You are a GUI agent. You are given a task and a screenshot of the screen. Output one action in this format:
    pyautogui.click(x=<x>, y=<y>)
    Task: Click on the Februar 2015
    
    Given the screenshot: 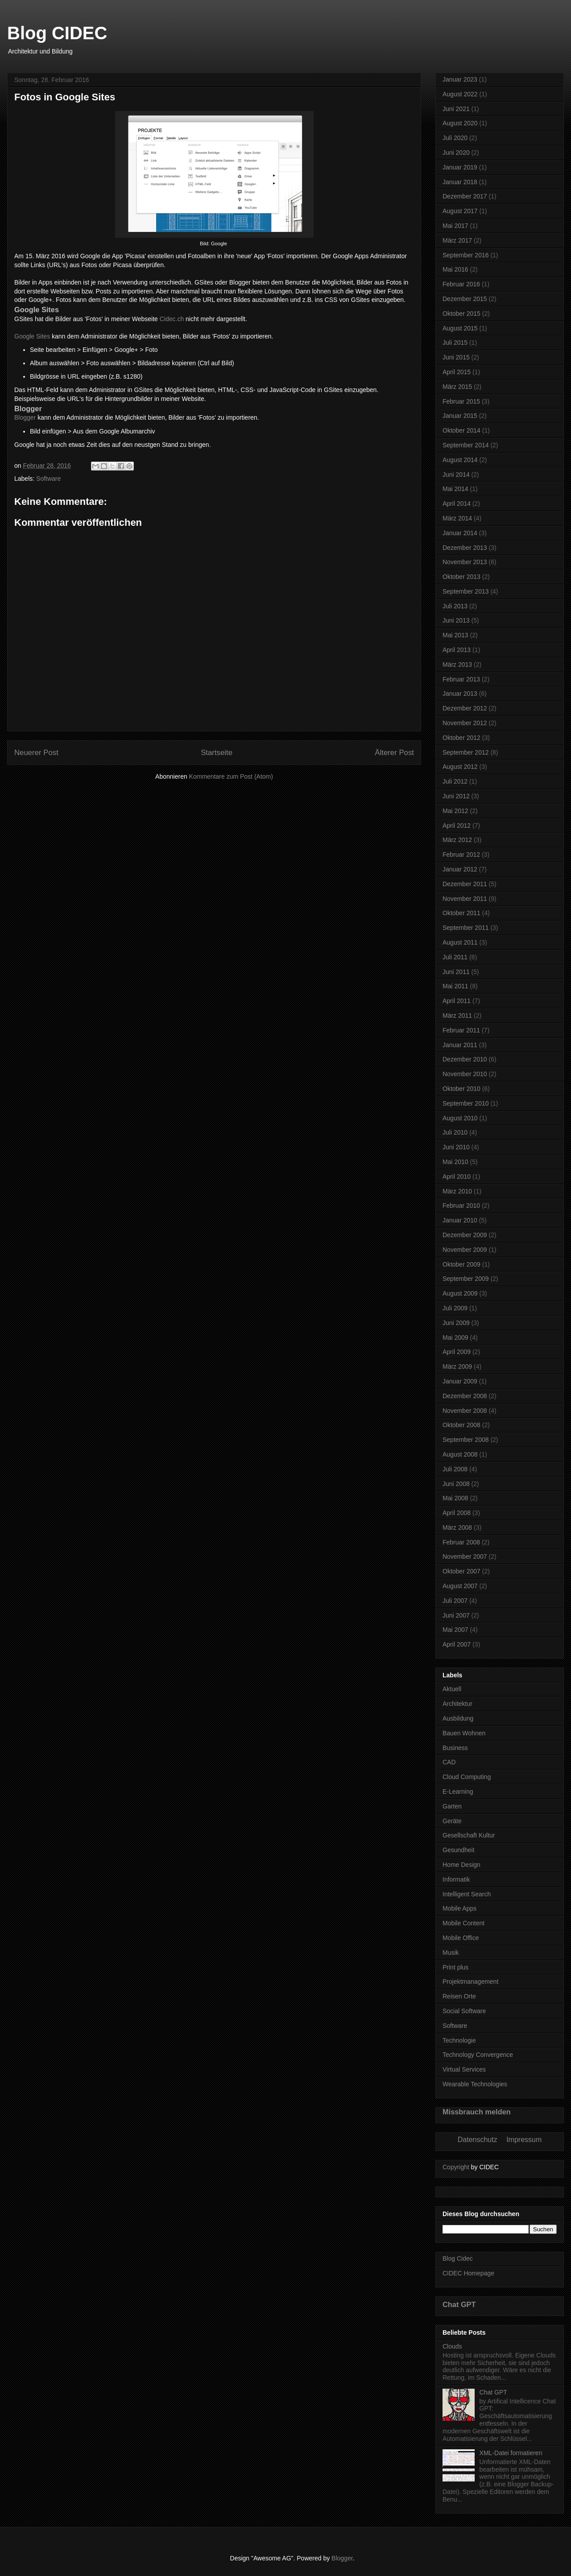 What is the action you would take?
    pyautogui.click(x=461, y=401)
    